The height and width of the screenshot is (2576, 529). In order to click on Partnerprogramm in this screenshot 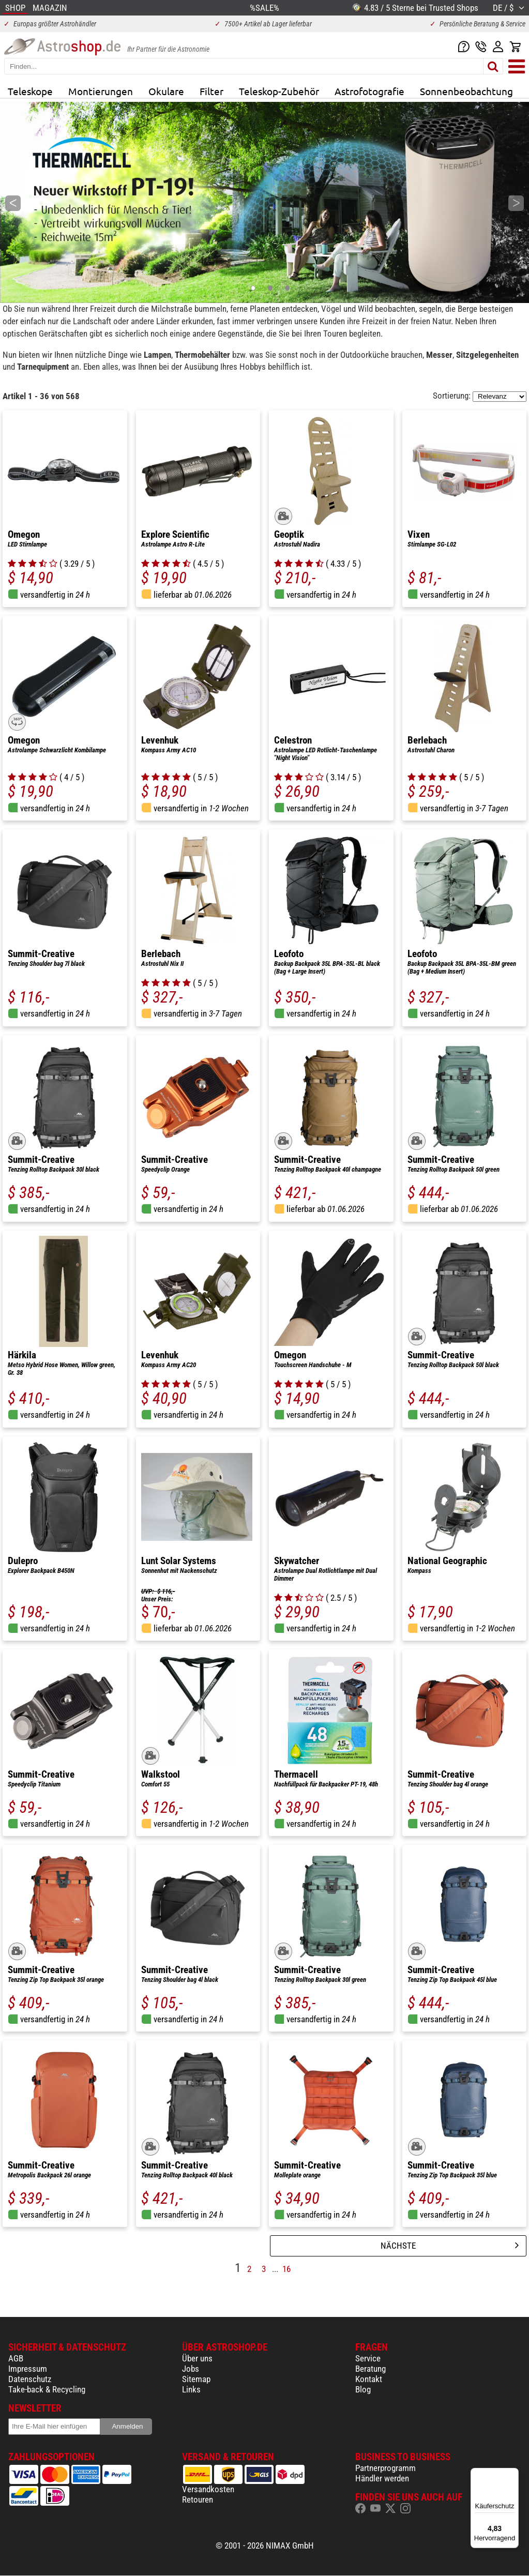, I will do `click(385, 2468)`.